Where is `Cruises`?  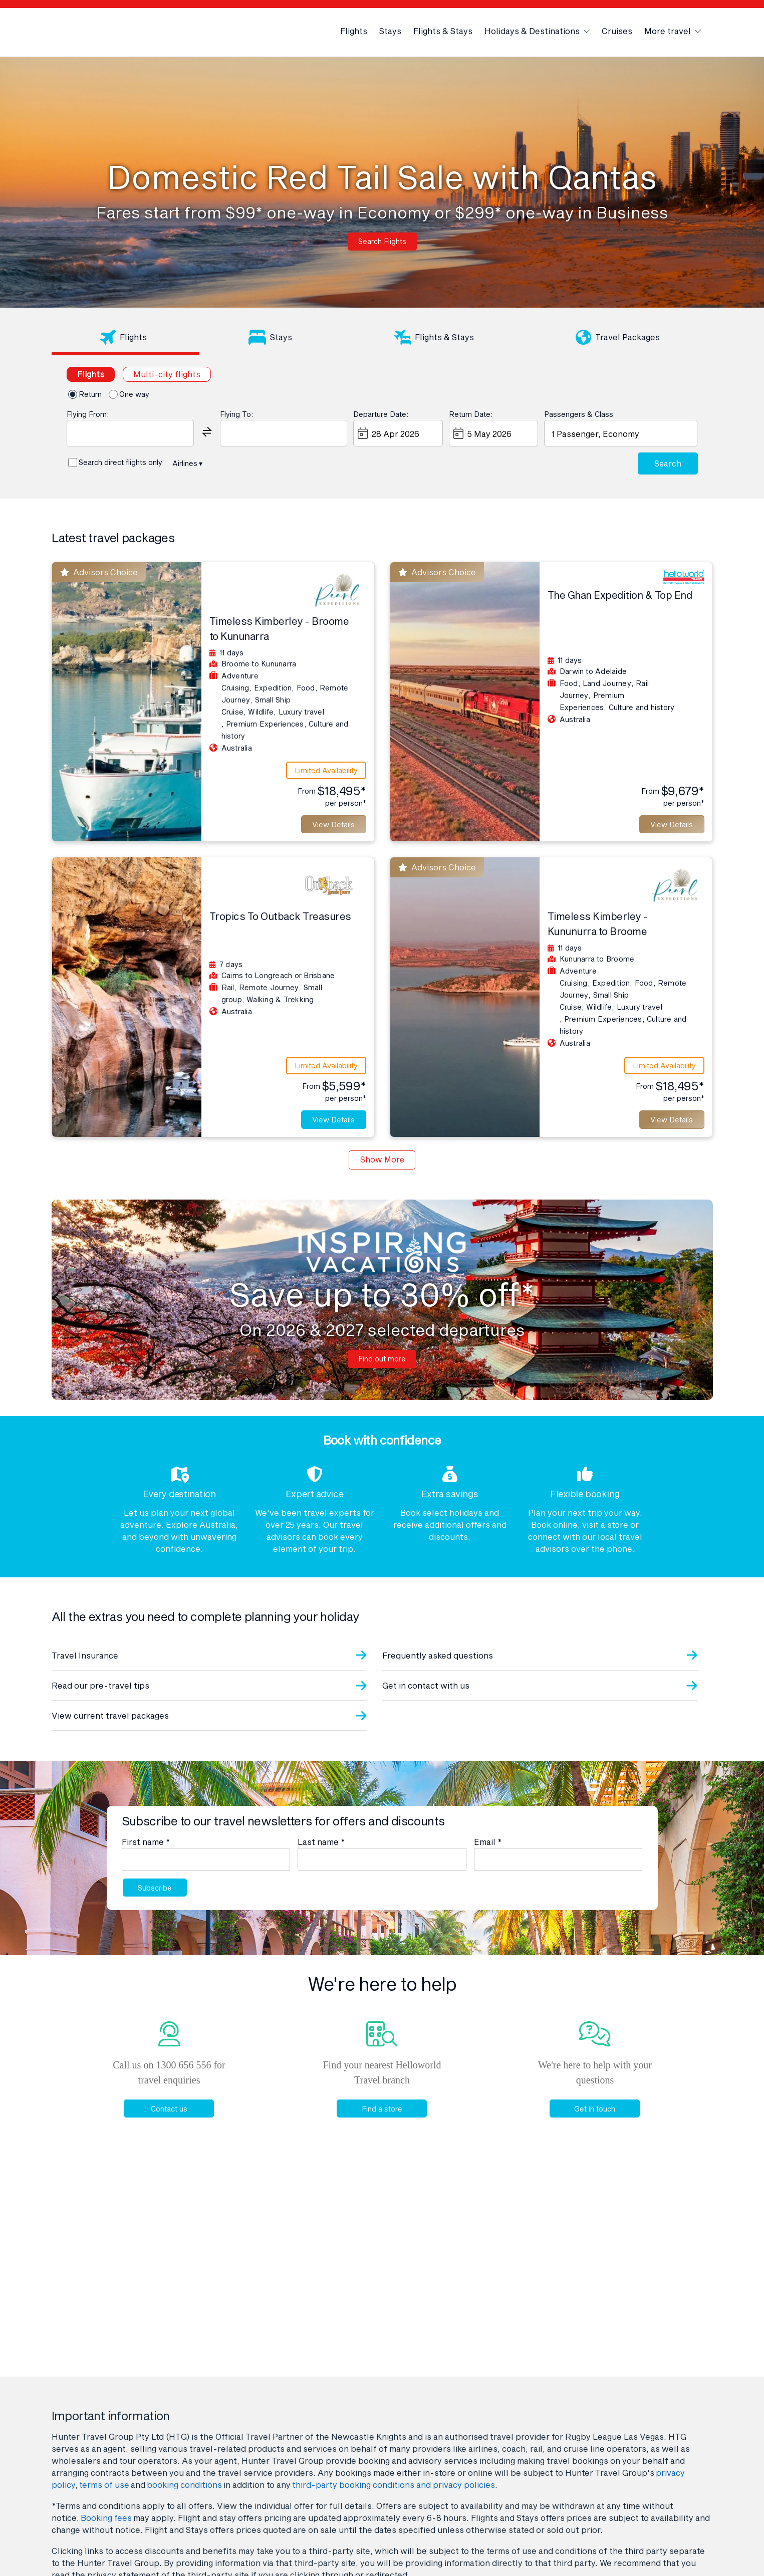 Cruises is located at coordinates (617, 31).